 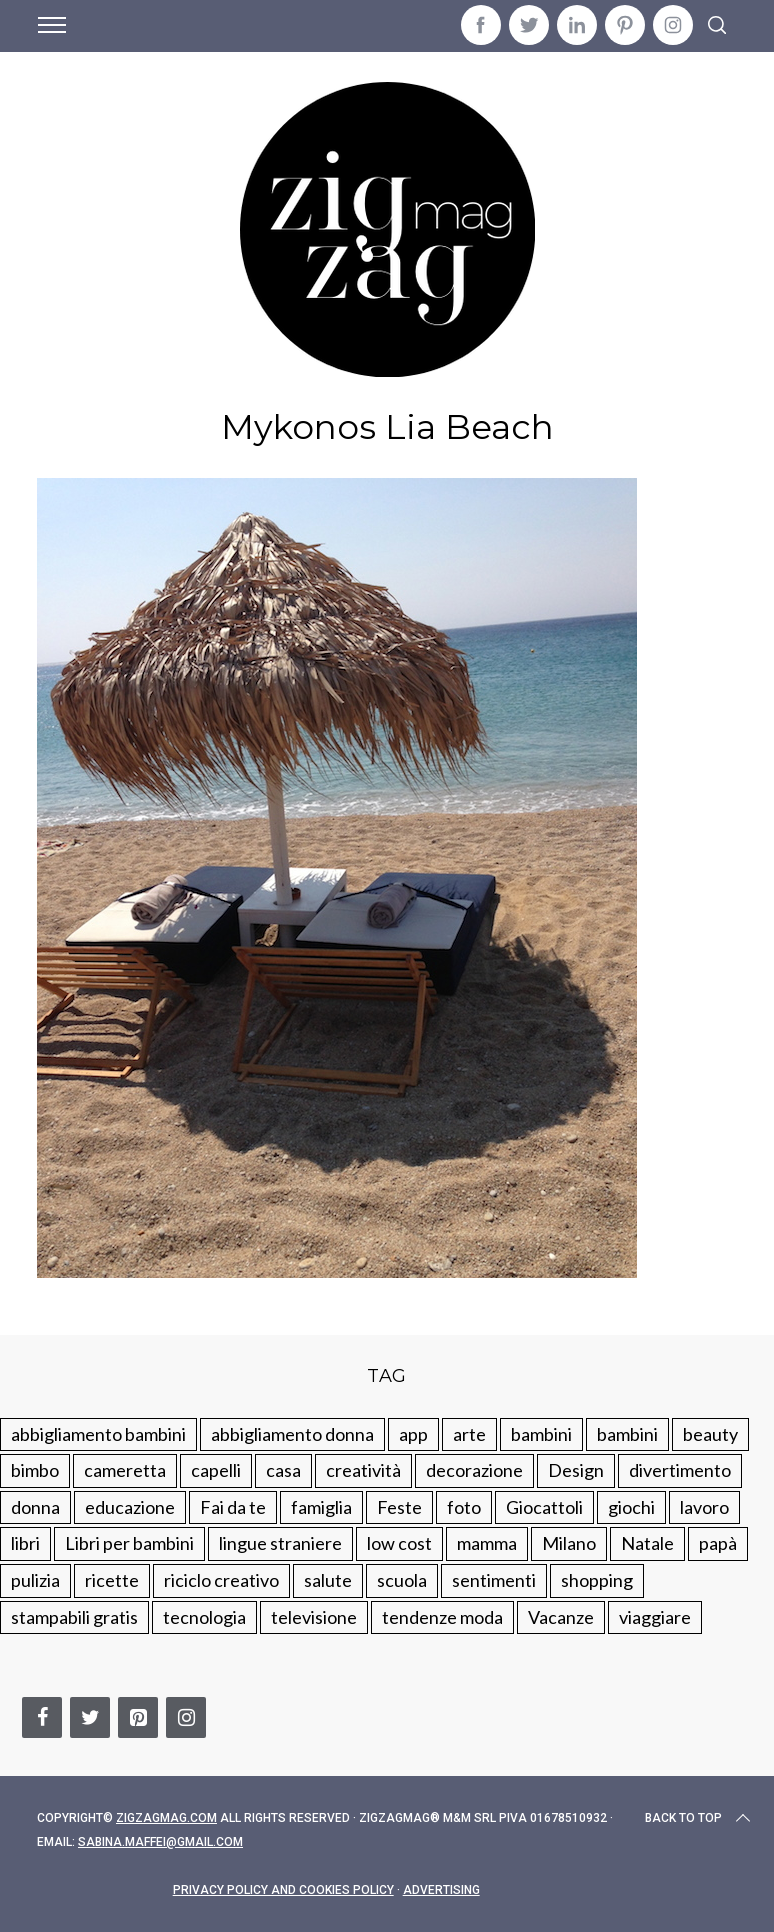 What do you see at coordinates (42, 1717) in the screenshot?
I see `[Facebook]` at bounding box center [42, 1717].